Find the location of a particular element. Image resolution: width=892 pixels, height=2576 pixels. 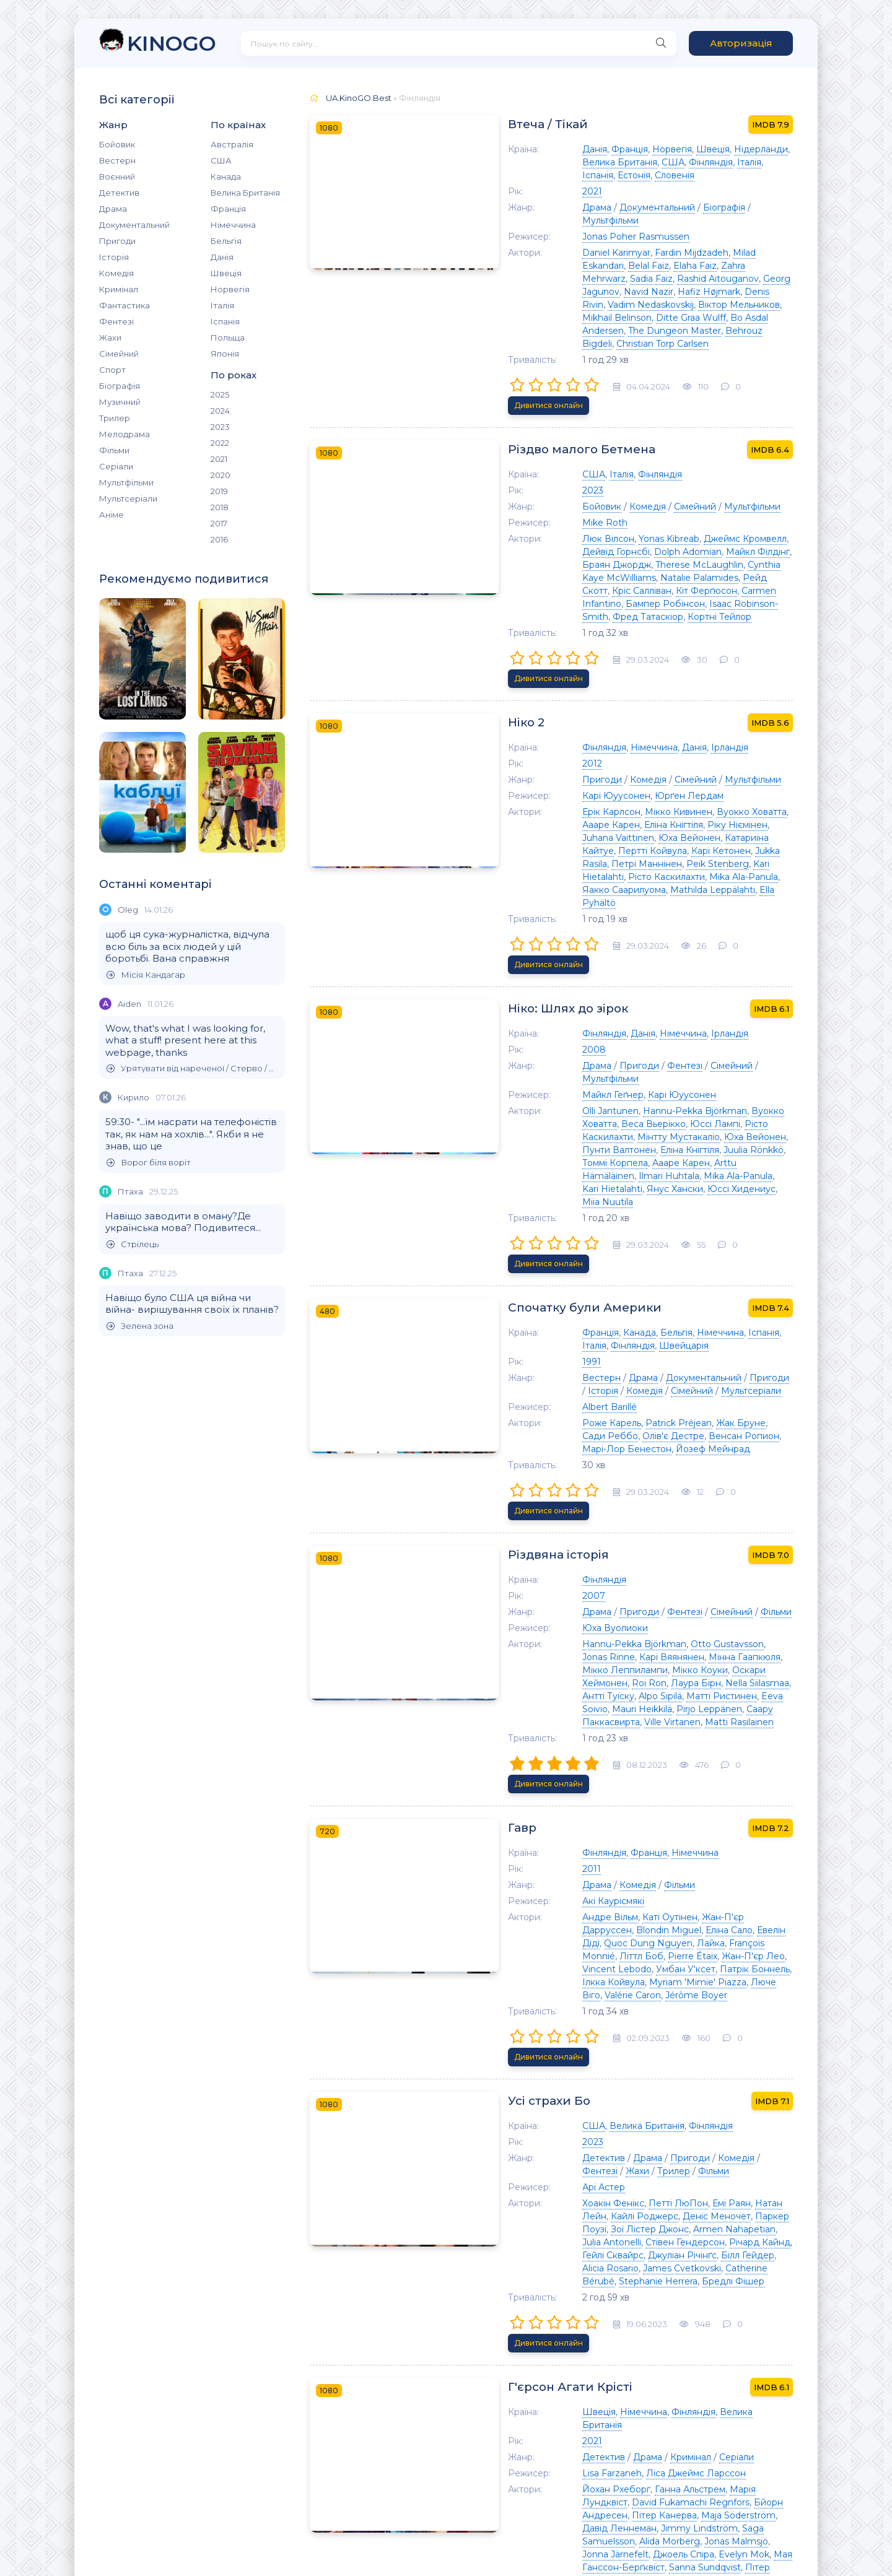

2023 is located at coordinates (220, 427).